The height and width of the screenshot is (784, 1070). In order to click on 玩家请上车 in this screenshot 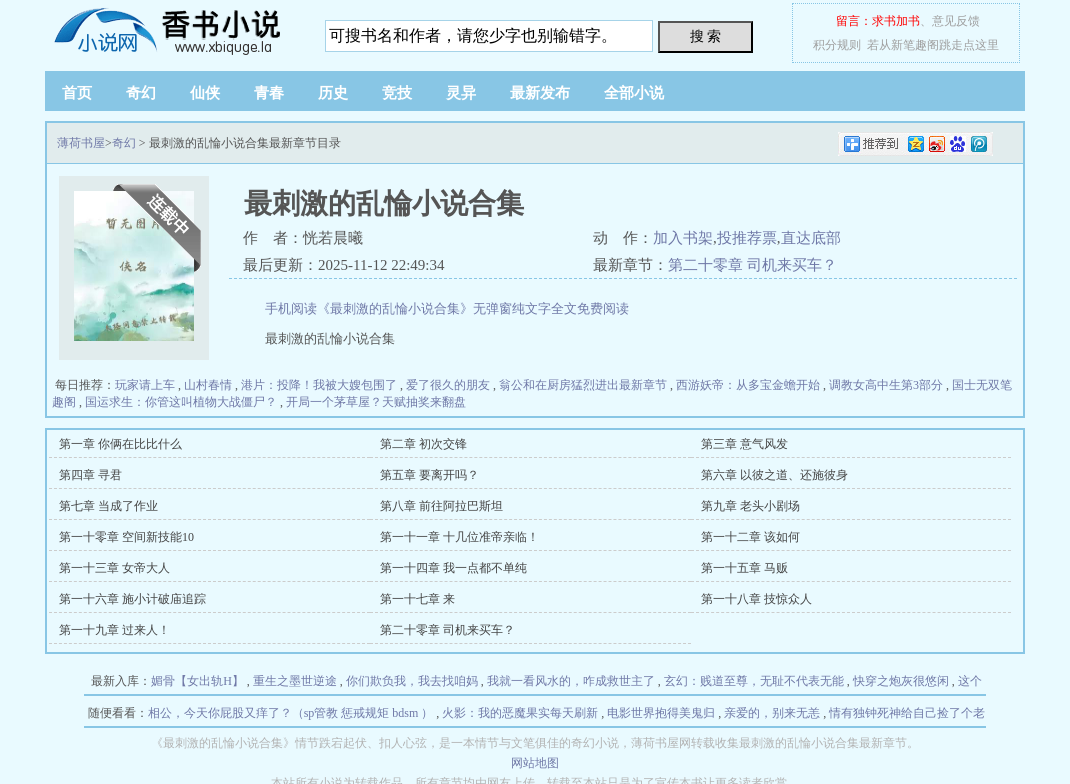, I will do `click(145, 385)`.